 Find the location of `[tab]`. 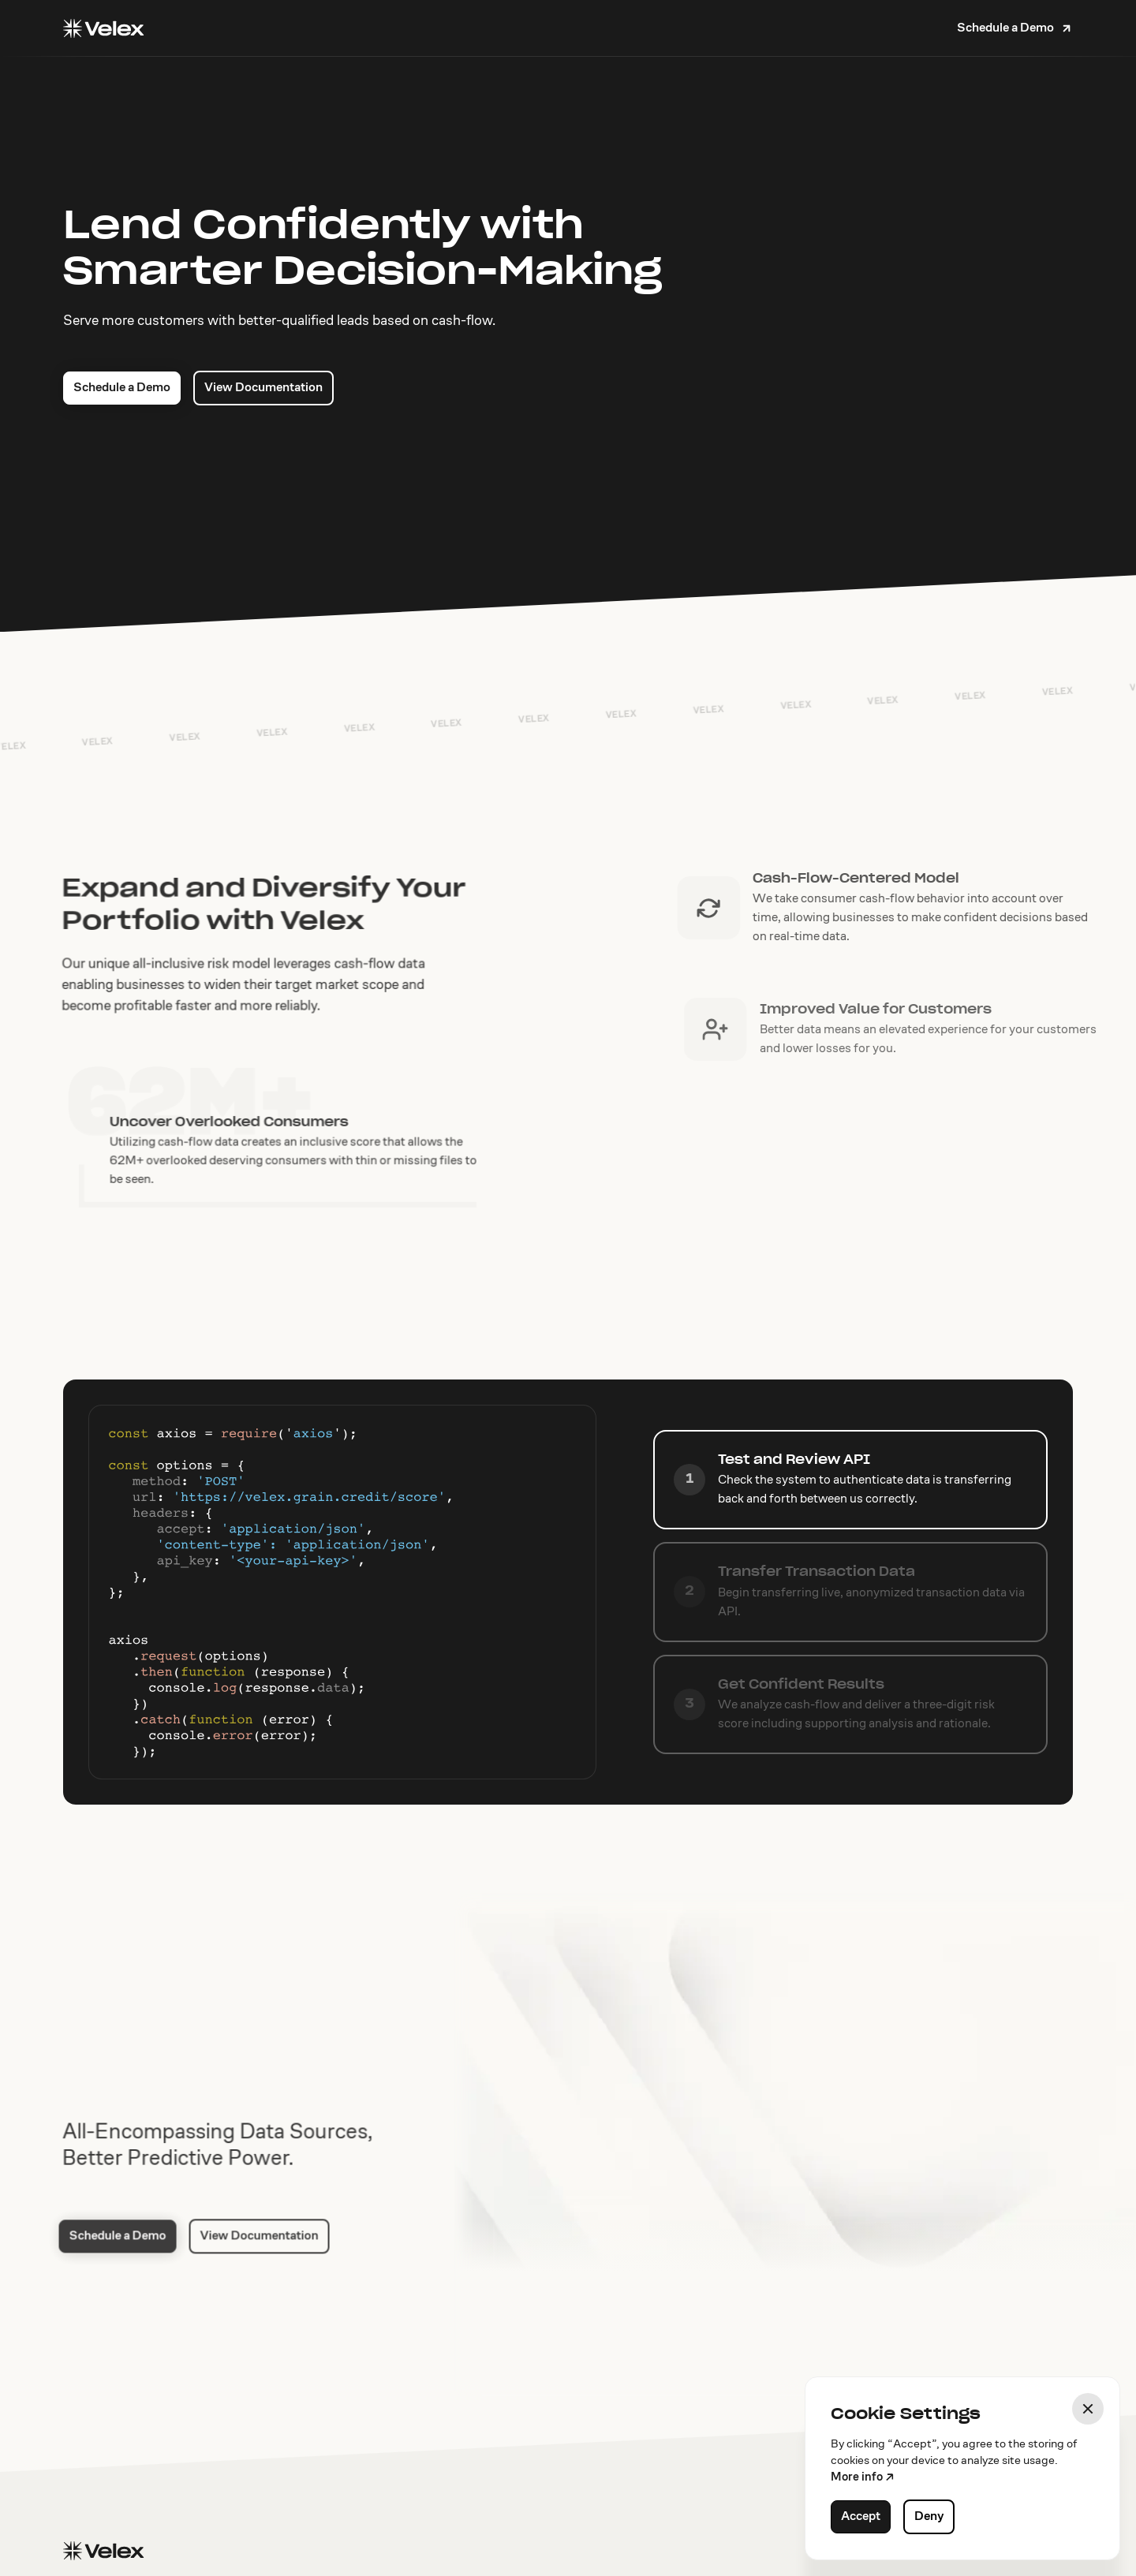

[tab] is located at coordinates (850, 1479).